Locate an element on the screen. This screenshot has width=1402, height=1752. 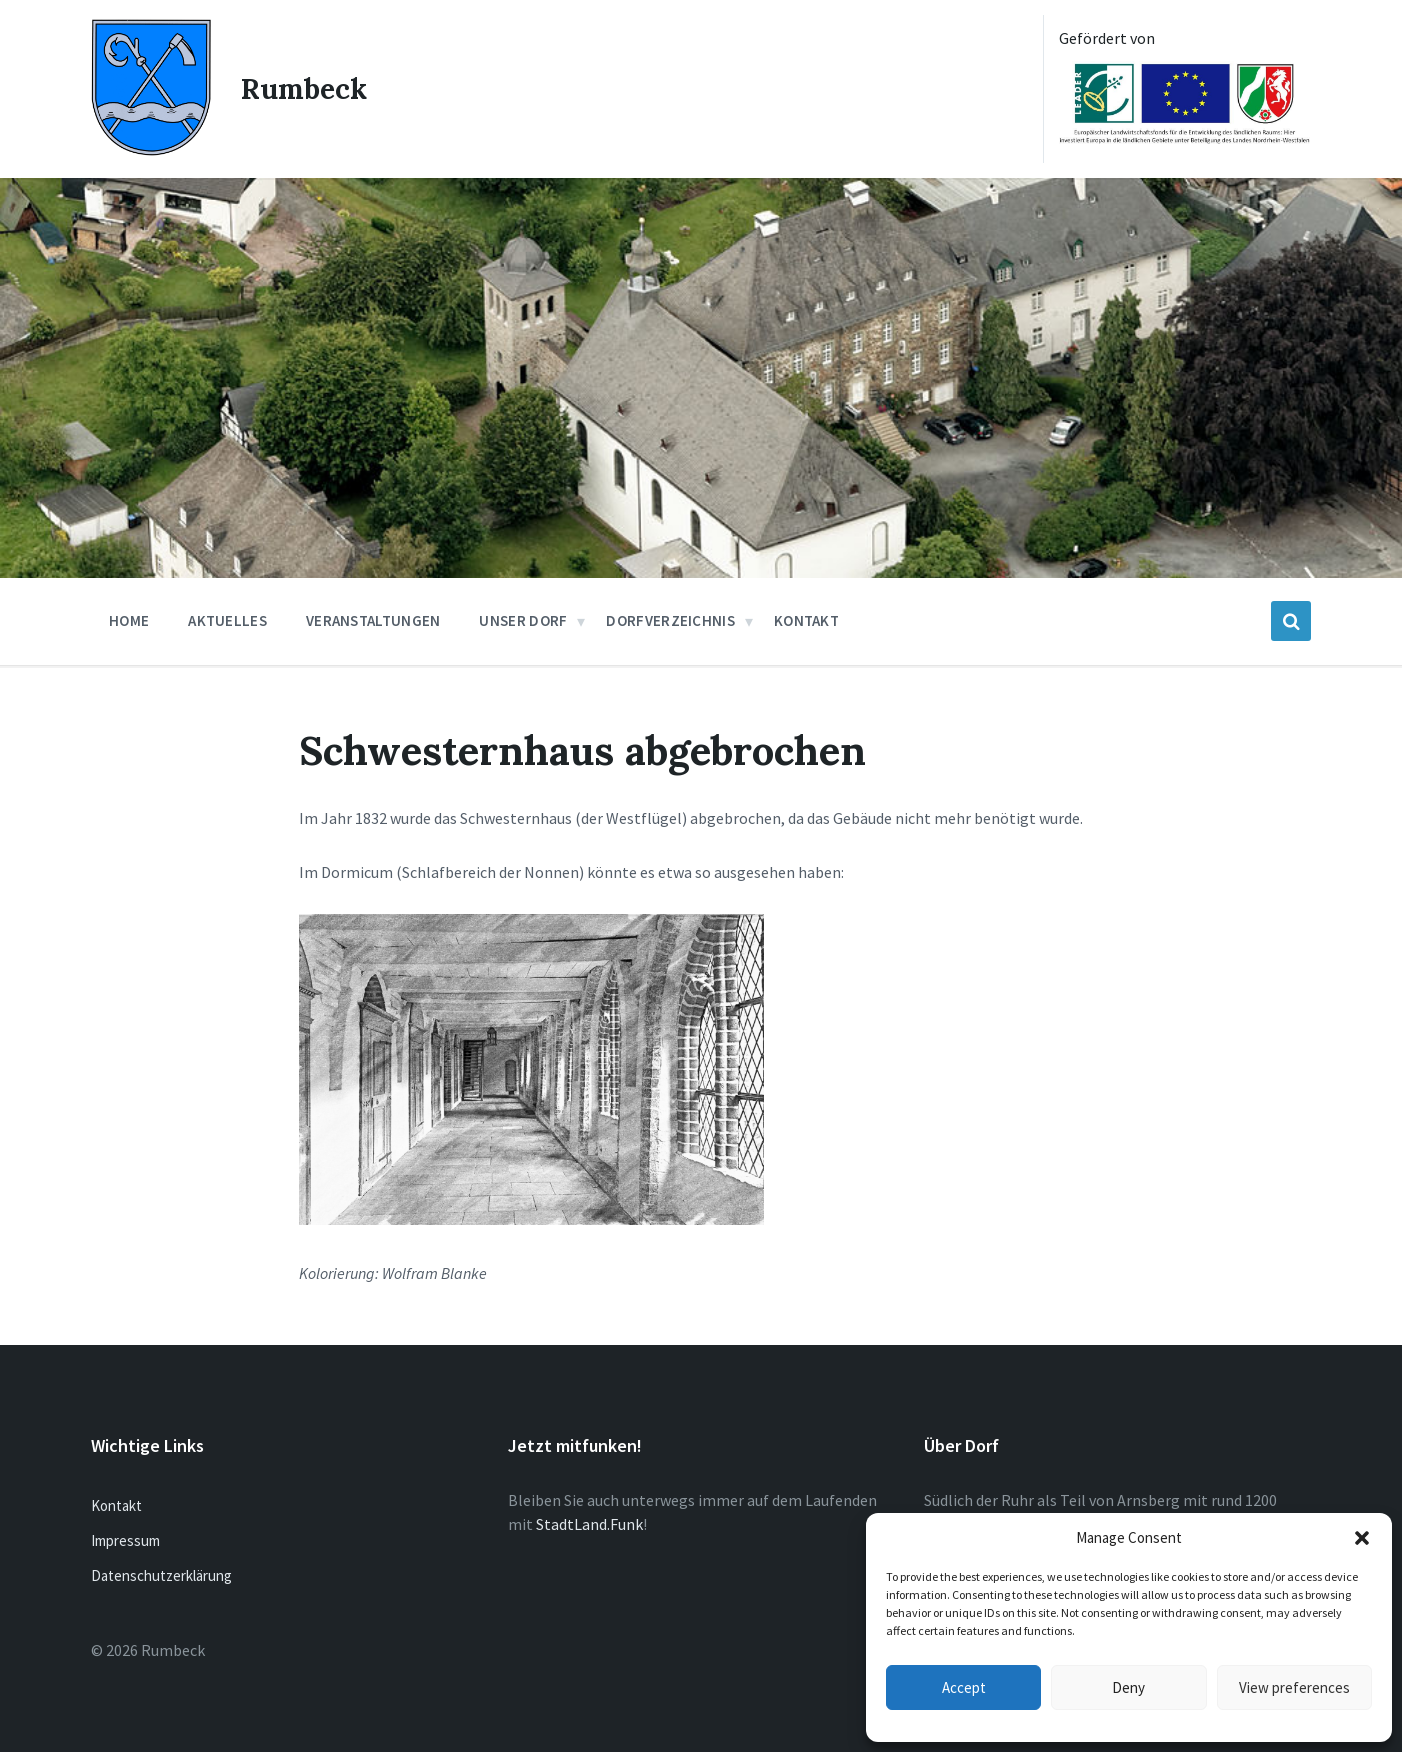
StadtLand.Funk is located at coordinates (589, 1524).